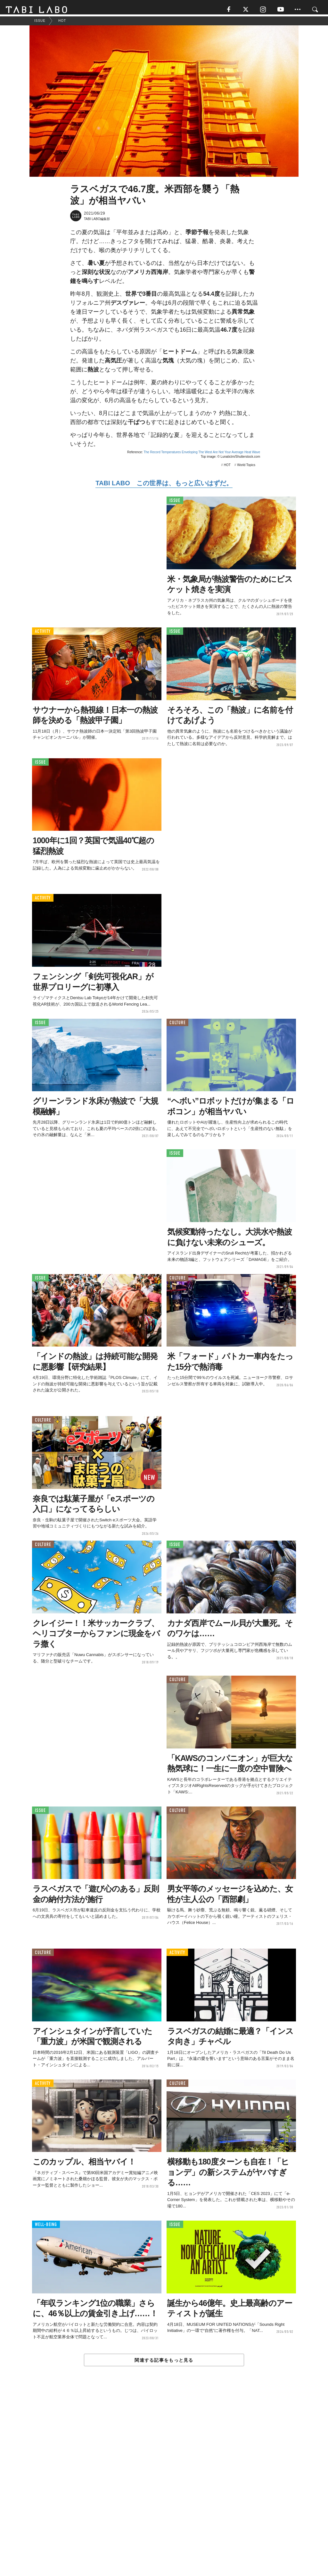 Image resolution: width=328 pixels, height=2576 pixels. What do you see at coordinates (164, 2362) in the screenshot?
I see `関連する記事をもっと見る` at bounding box center [164, 2362].